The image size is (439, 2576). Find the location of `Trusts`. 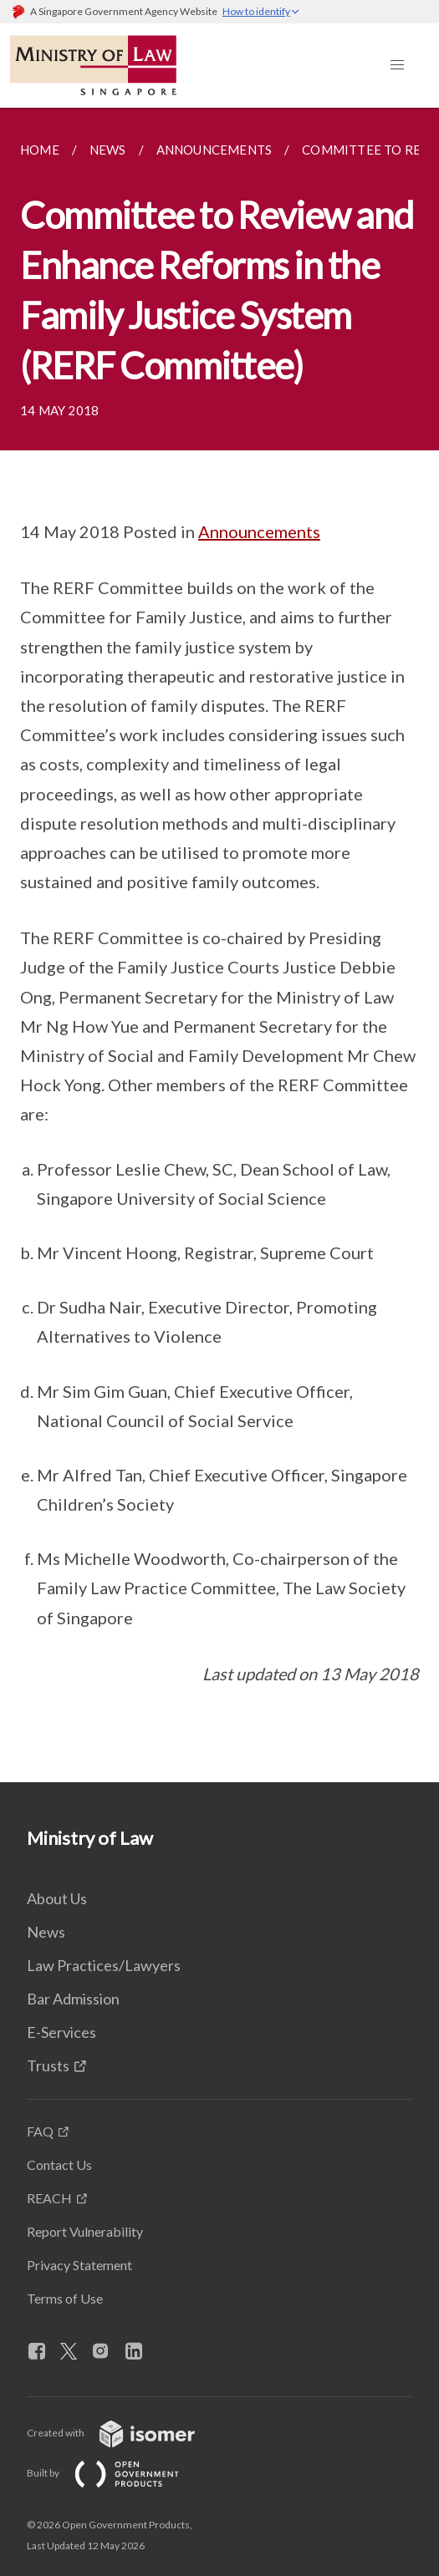

Trusts is located at coordinates (48, 2065).